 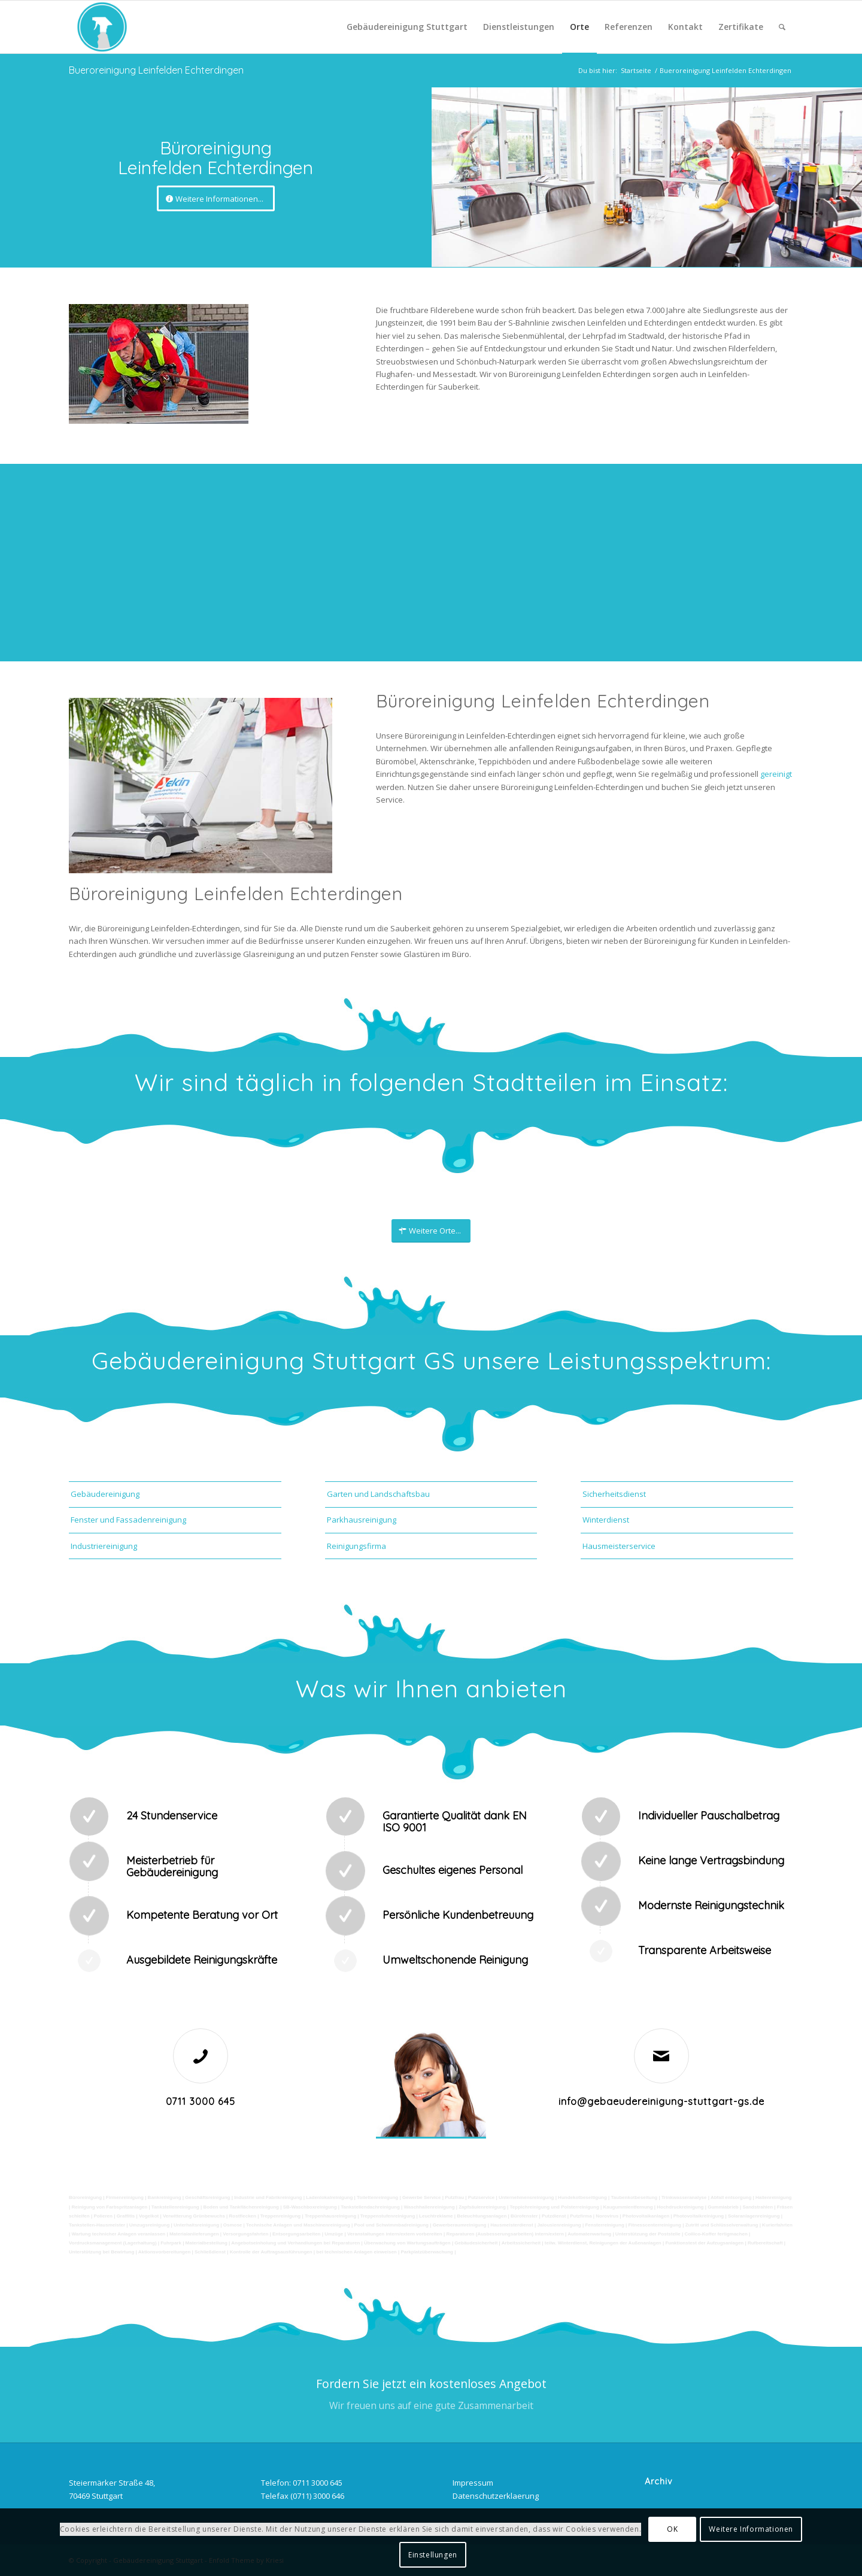 What do you see at coordinates (705, 2243) in the screenshot?
I see `Funktionstest der Aufzugsanlagen |` at bounding box center [705, 2243].